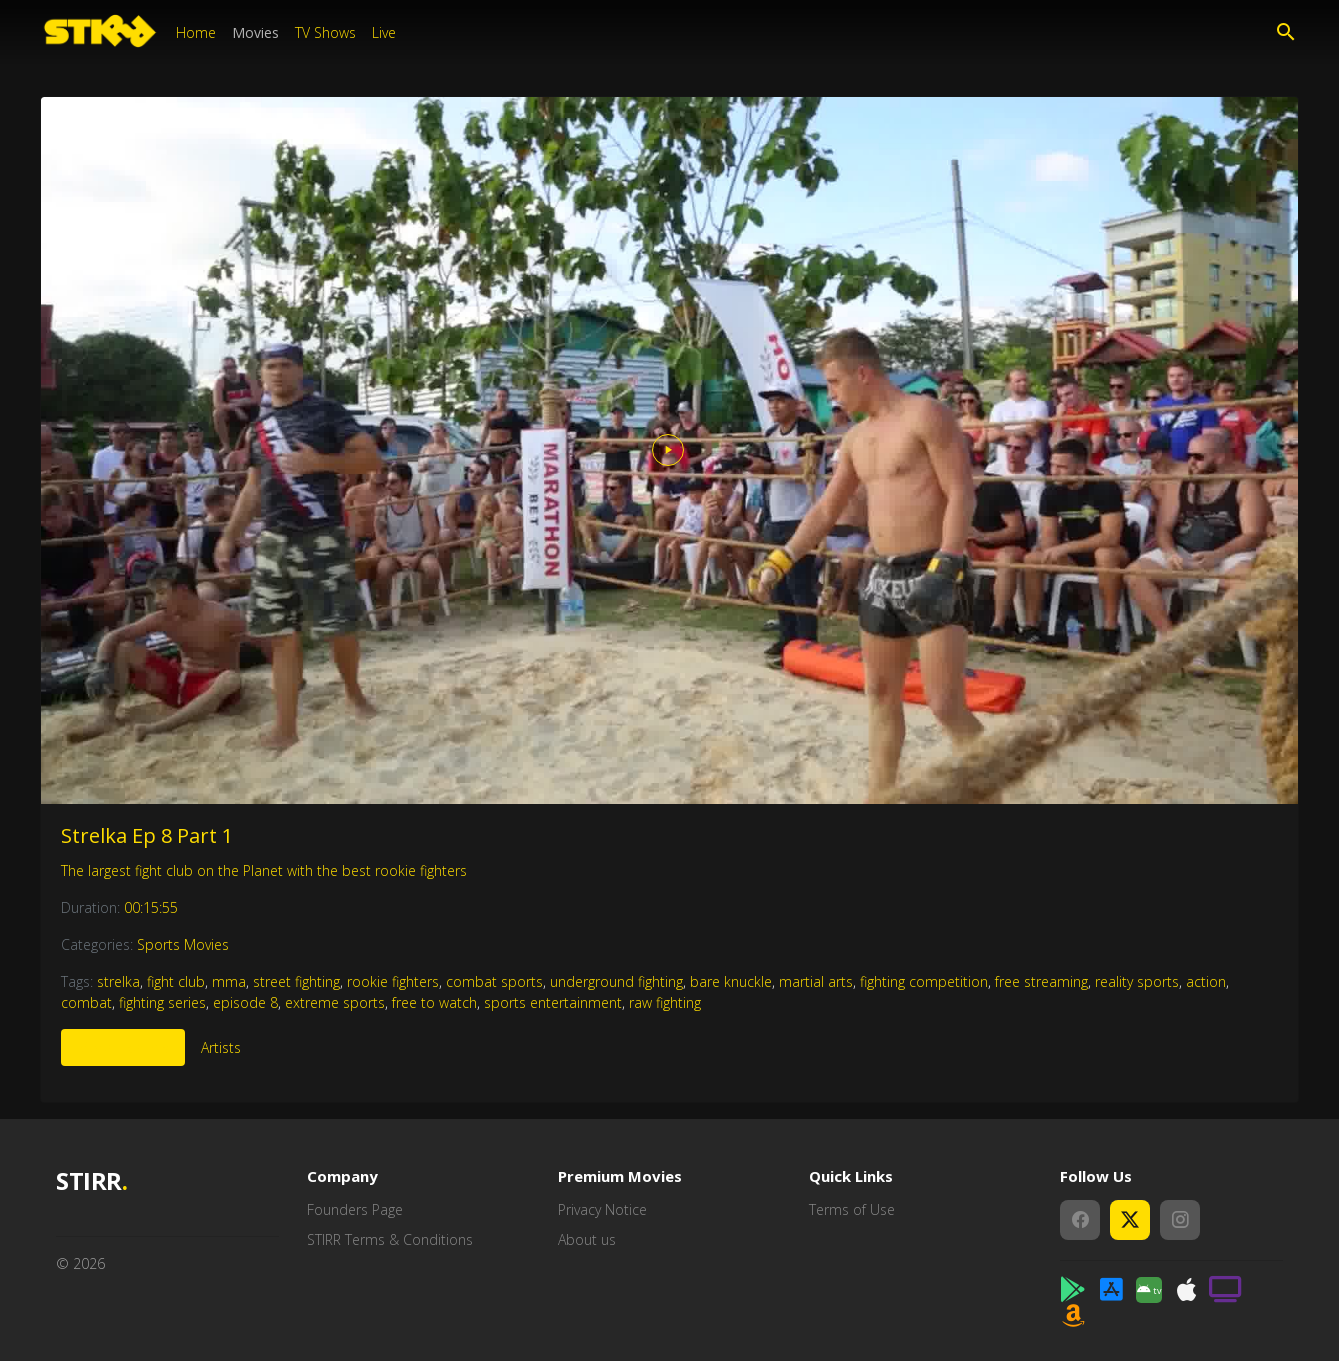 This screenshot has width=1339, height=1361. Describe the element at coordinates (434, 1002) in the screenshot. I see `free to watch` at that location.